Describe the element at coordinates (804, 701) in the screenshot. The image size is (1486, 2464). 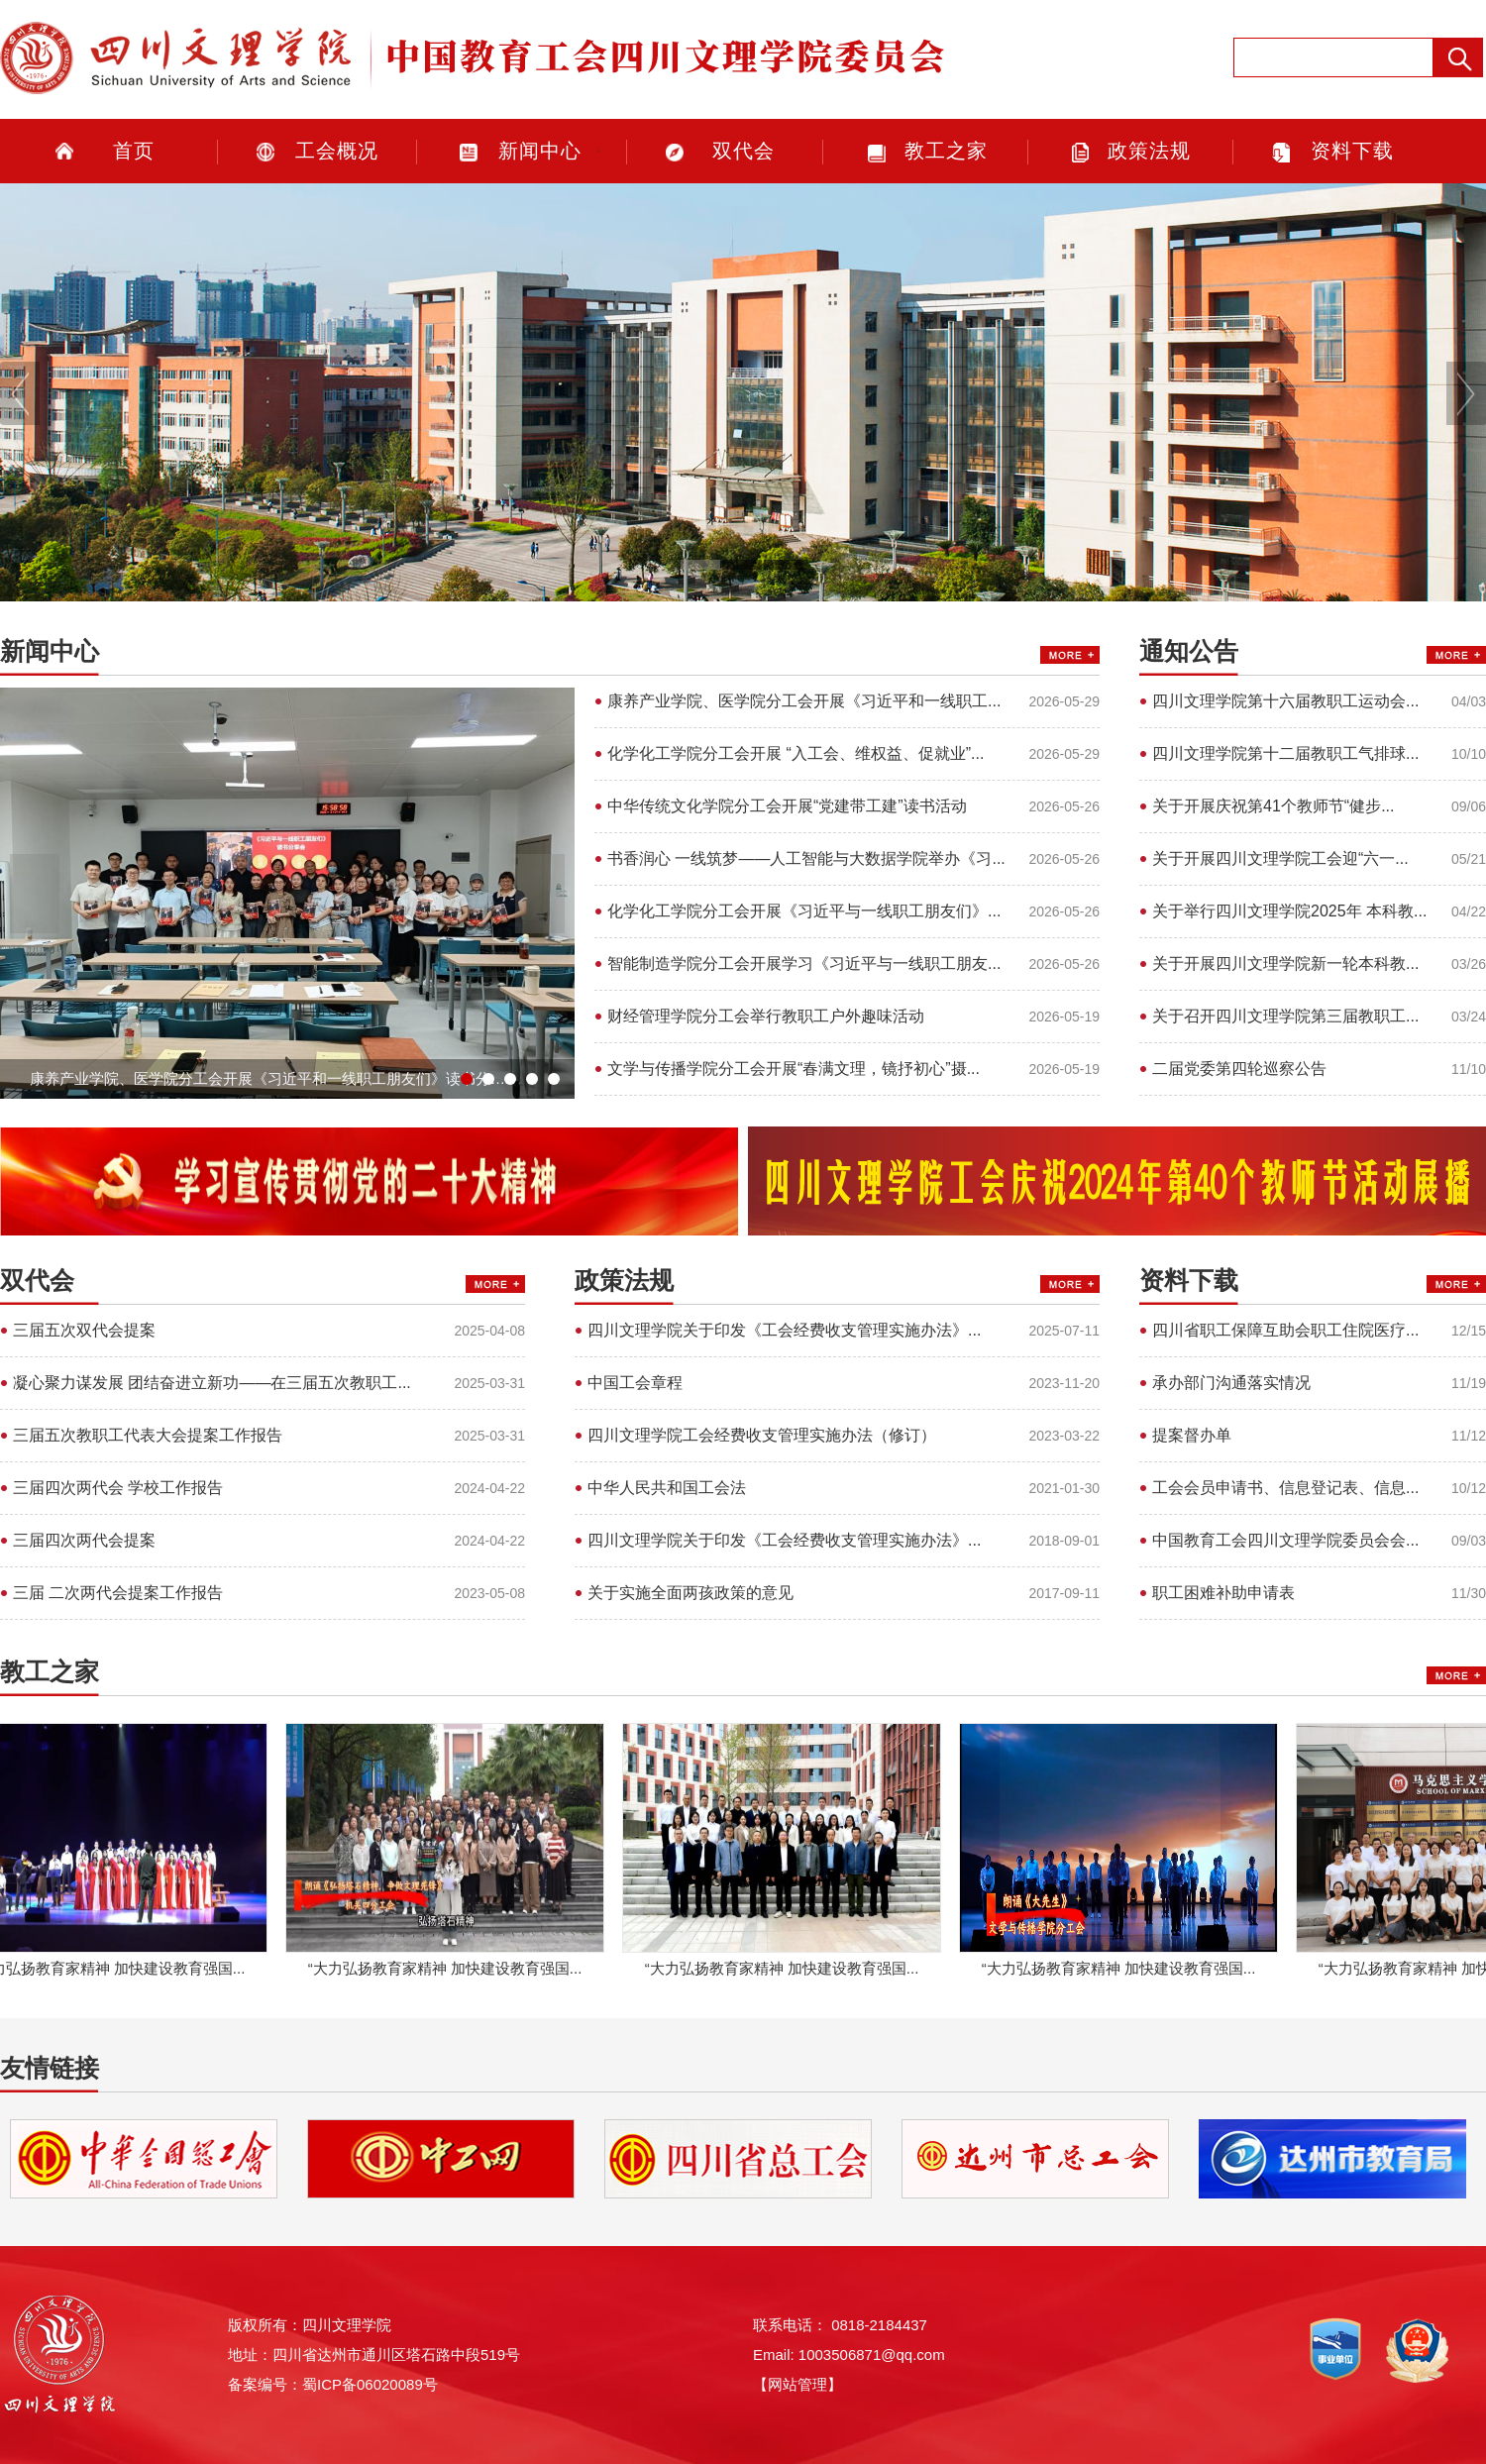
I see `康养产业学院、医学院分工会开展《习近平和一线职工...` at that location.